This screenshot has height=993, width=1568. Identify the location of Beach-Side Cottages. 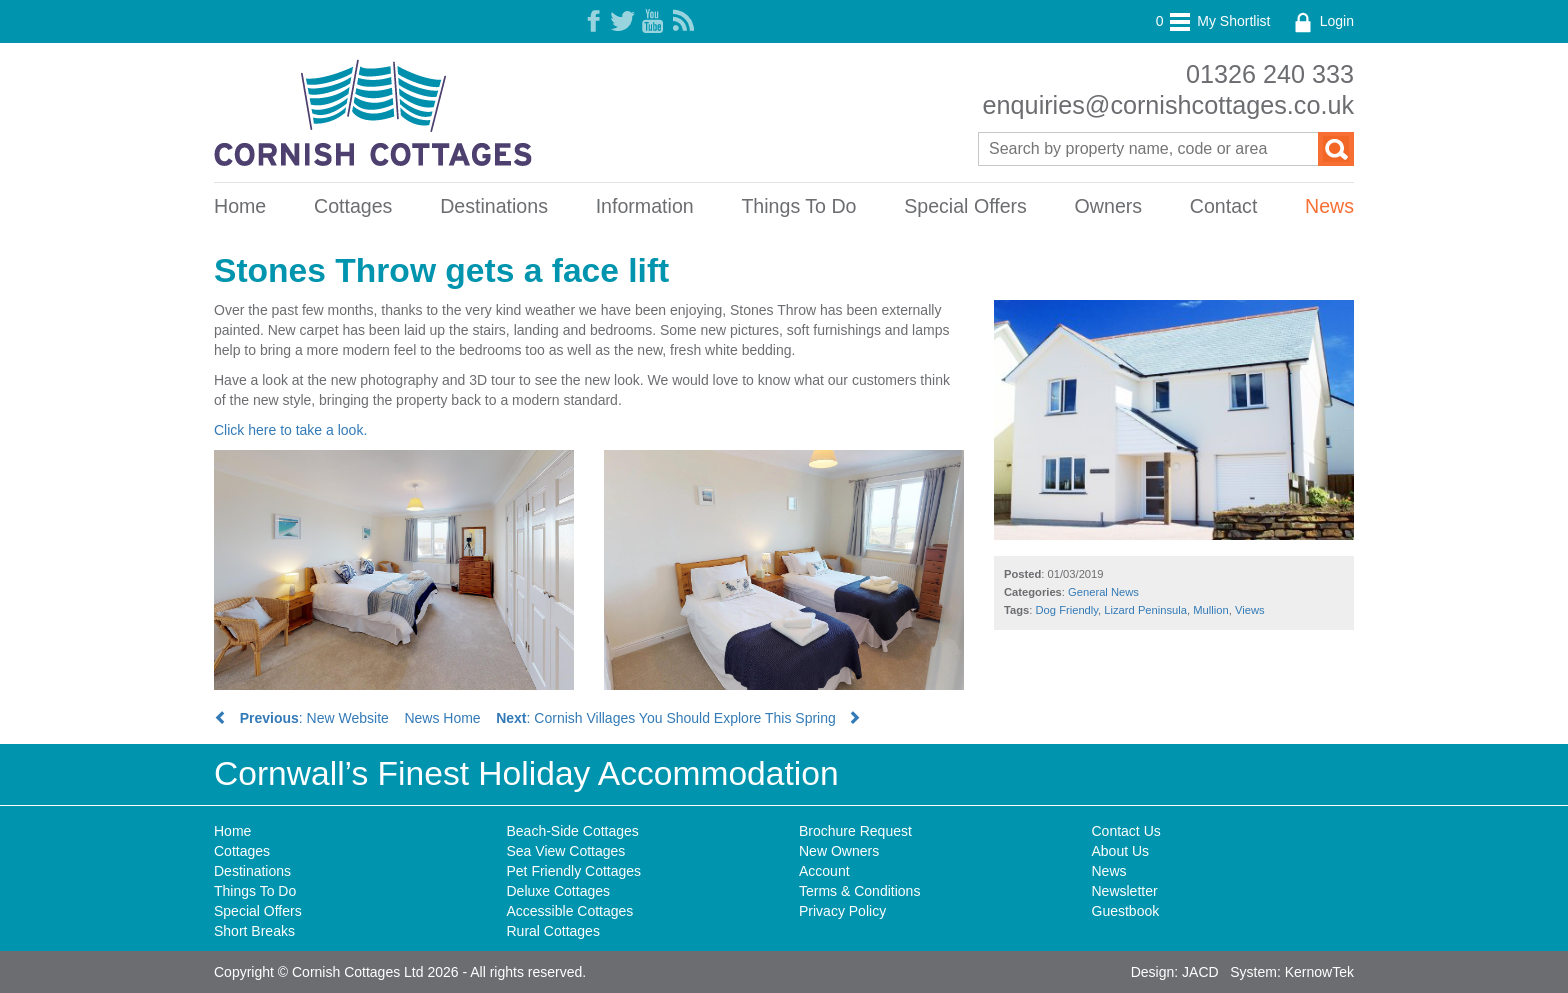
(573, 831).